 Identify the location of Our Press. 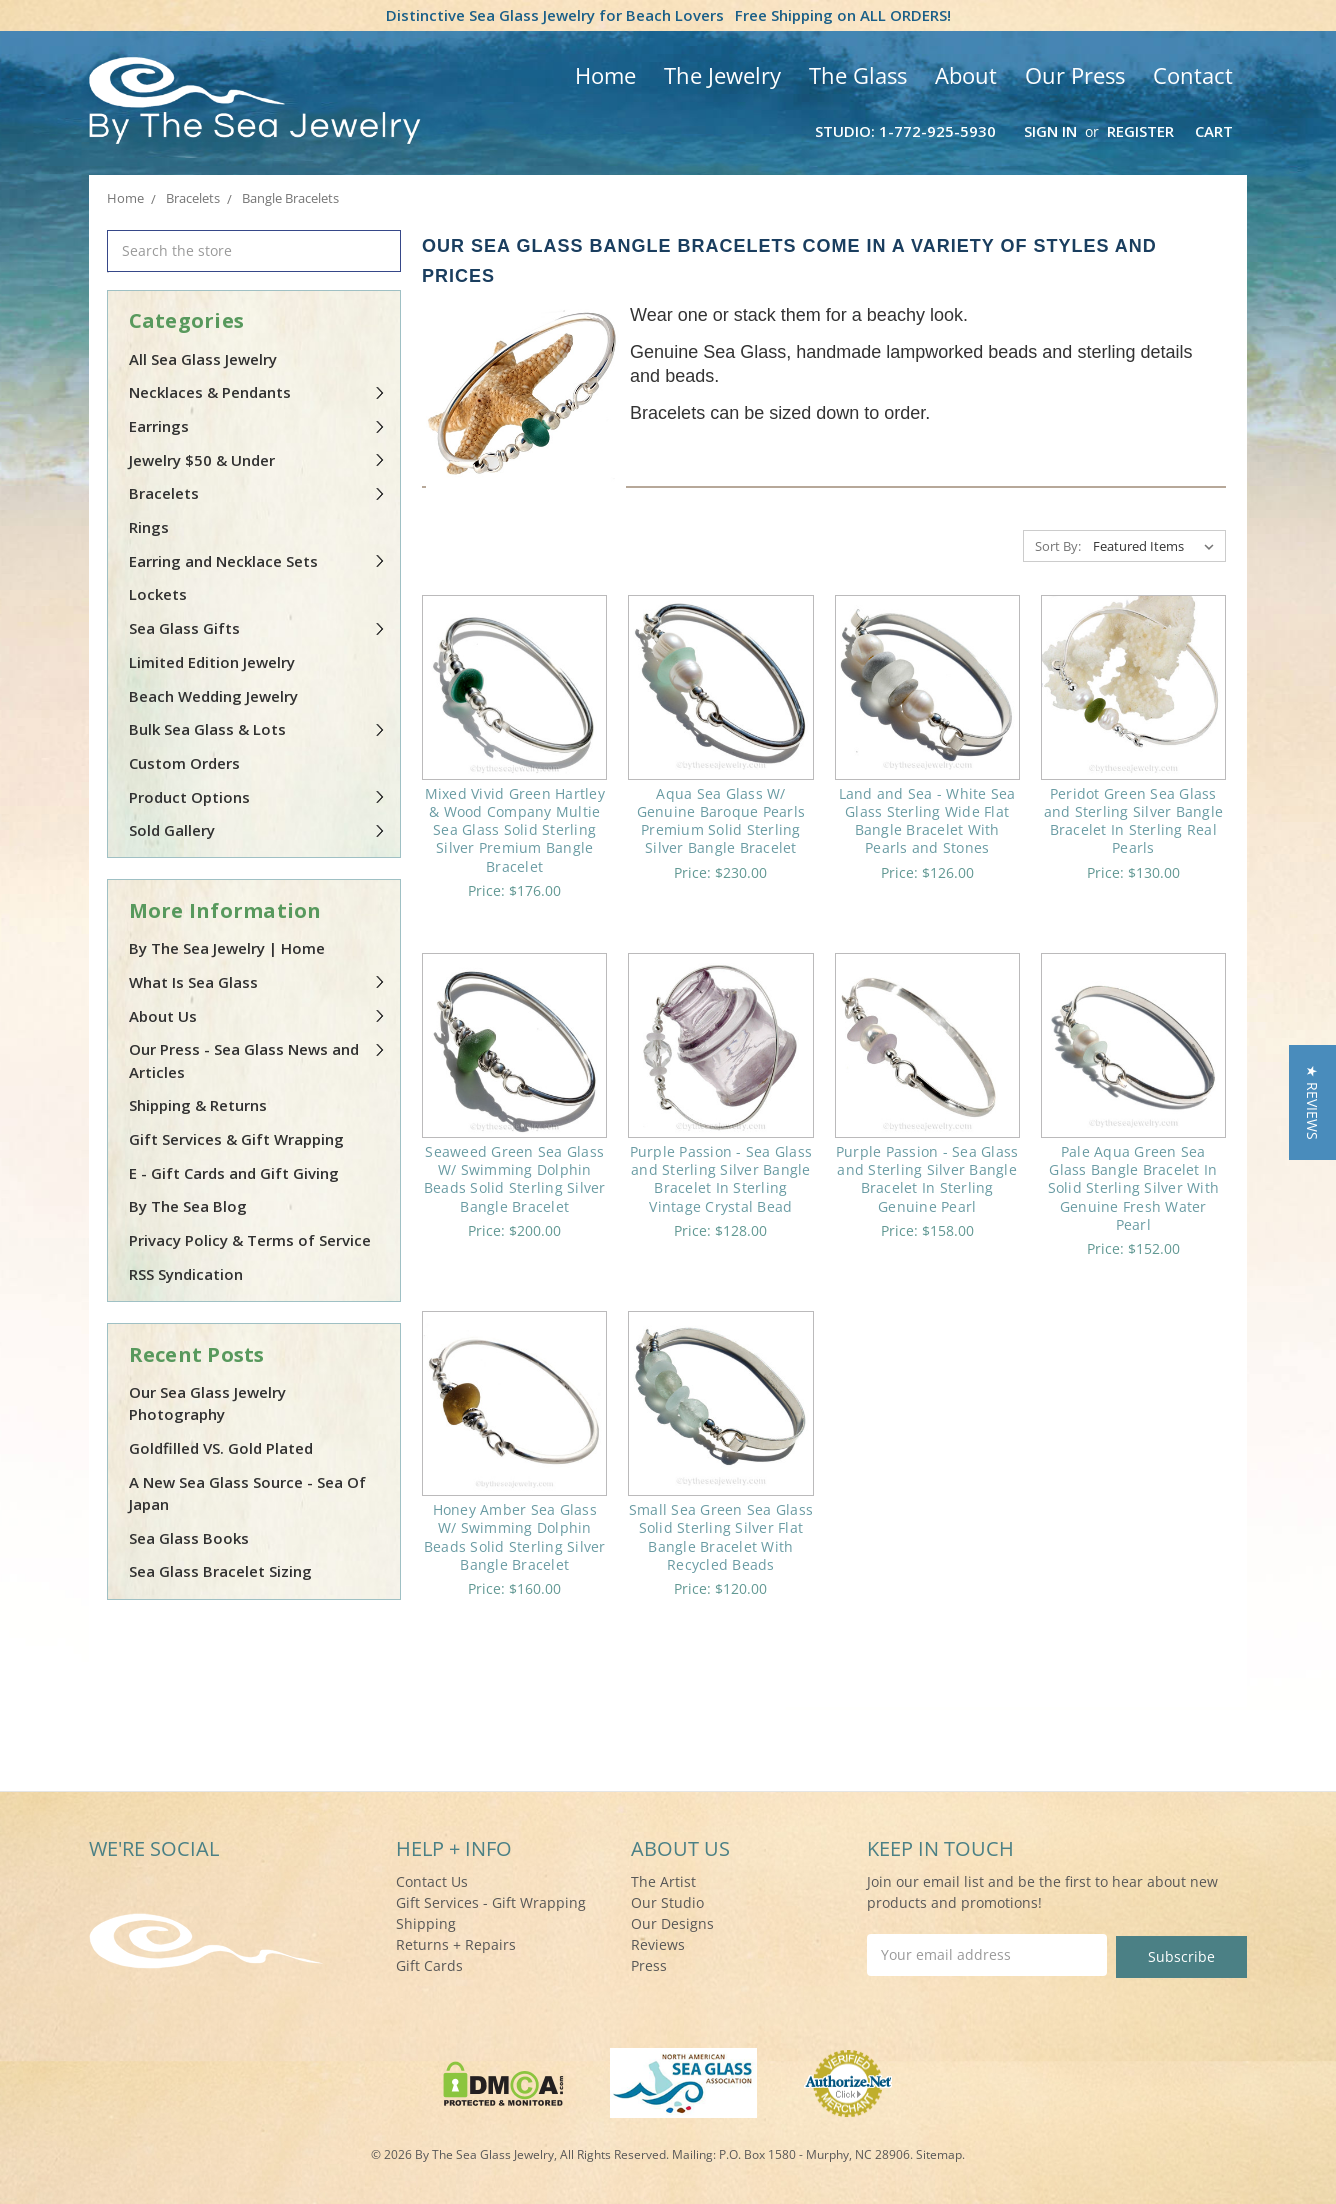
(1075, 75).